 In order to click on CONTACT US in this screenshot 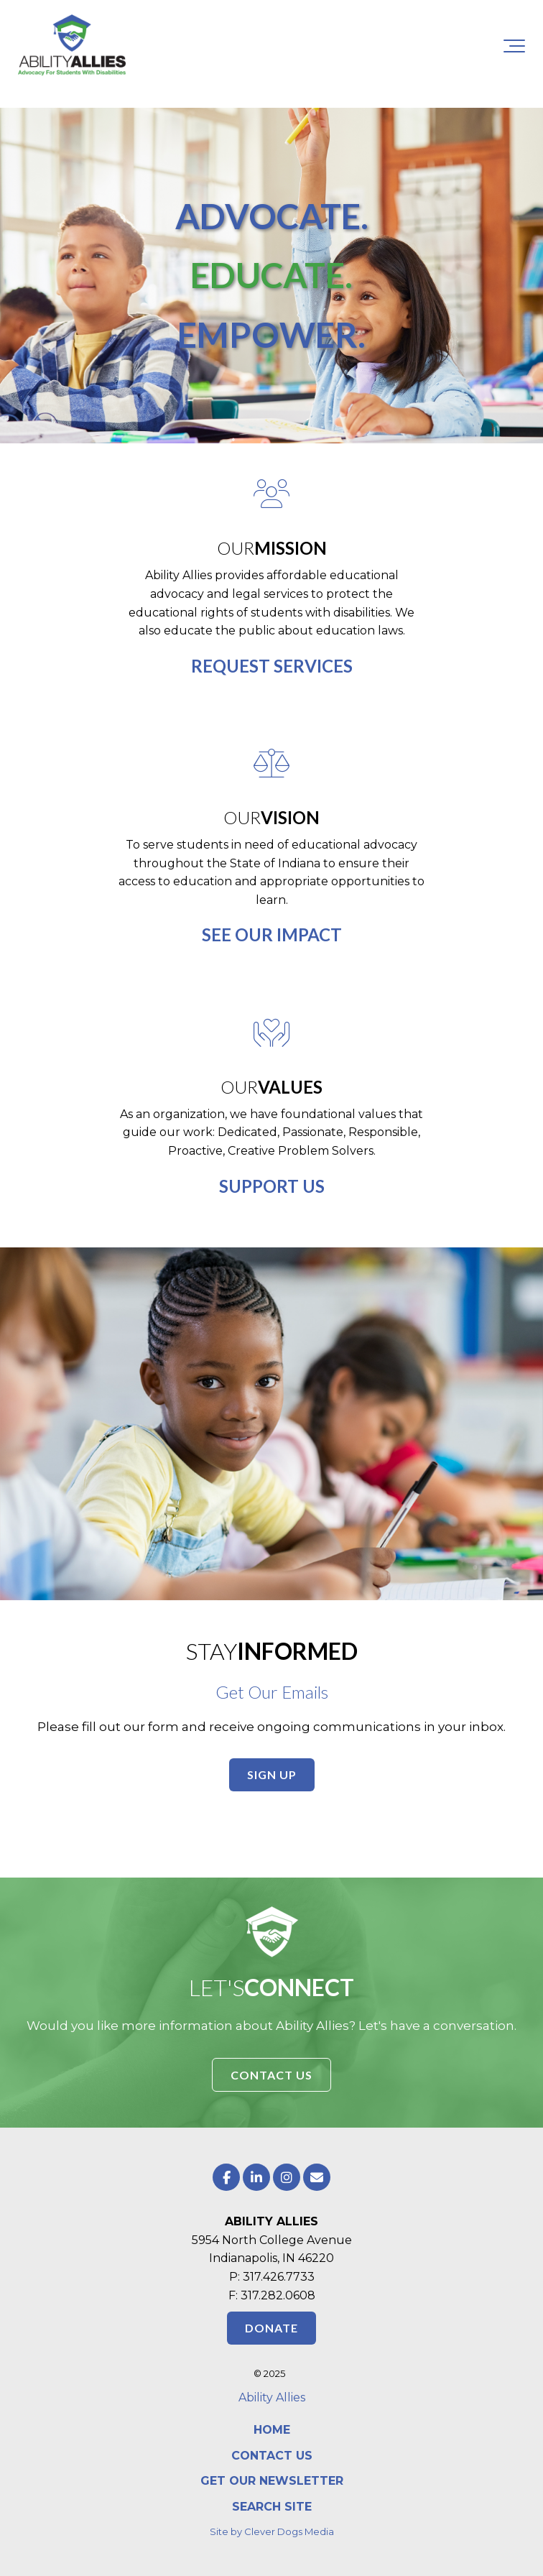, I will do `click(271, 2075)`.